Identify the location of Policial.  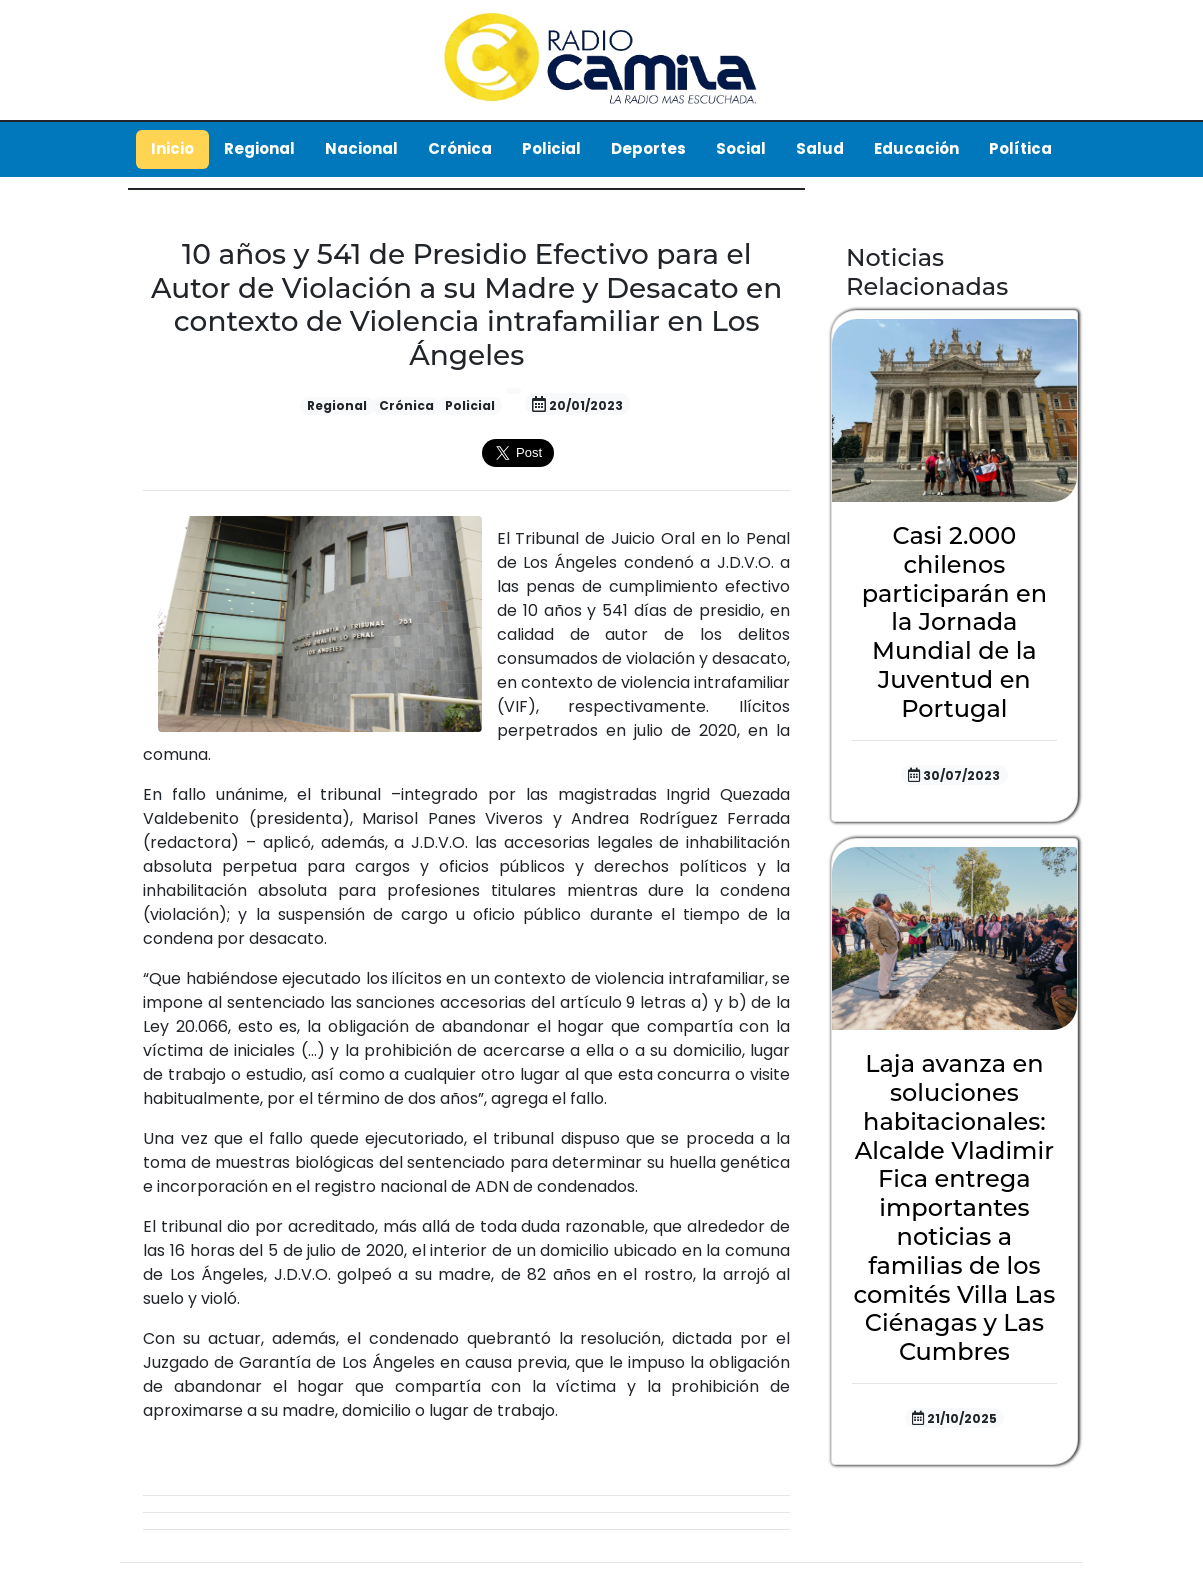
(551, 148).